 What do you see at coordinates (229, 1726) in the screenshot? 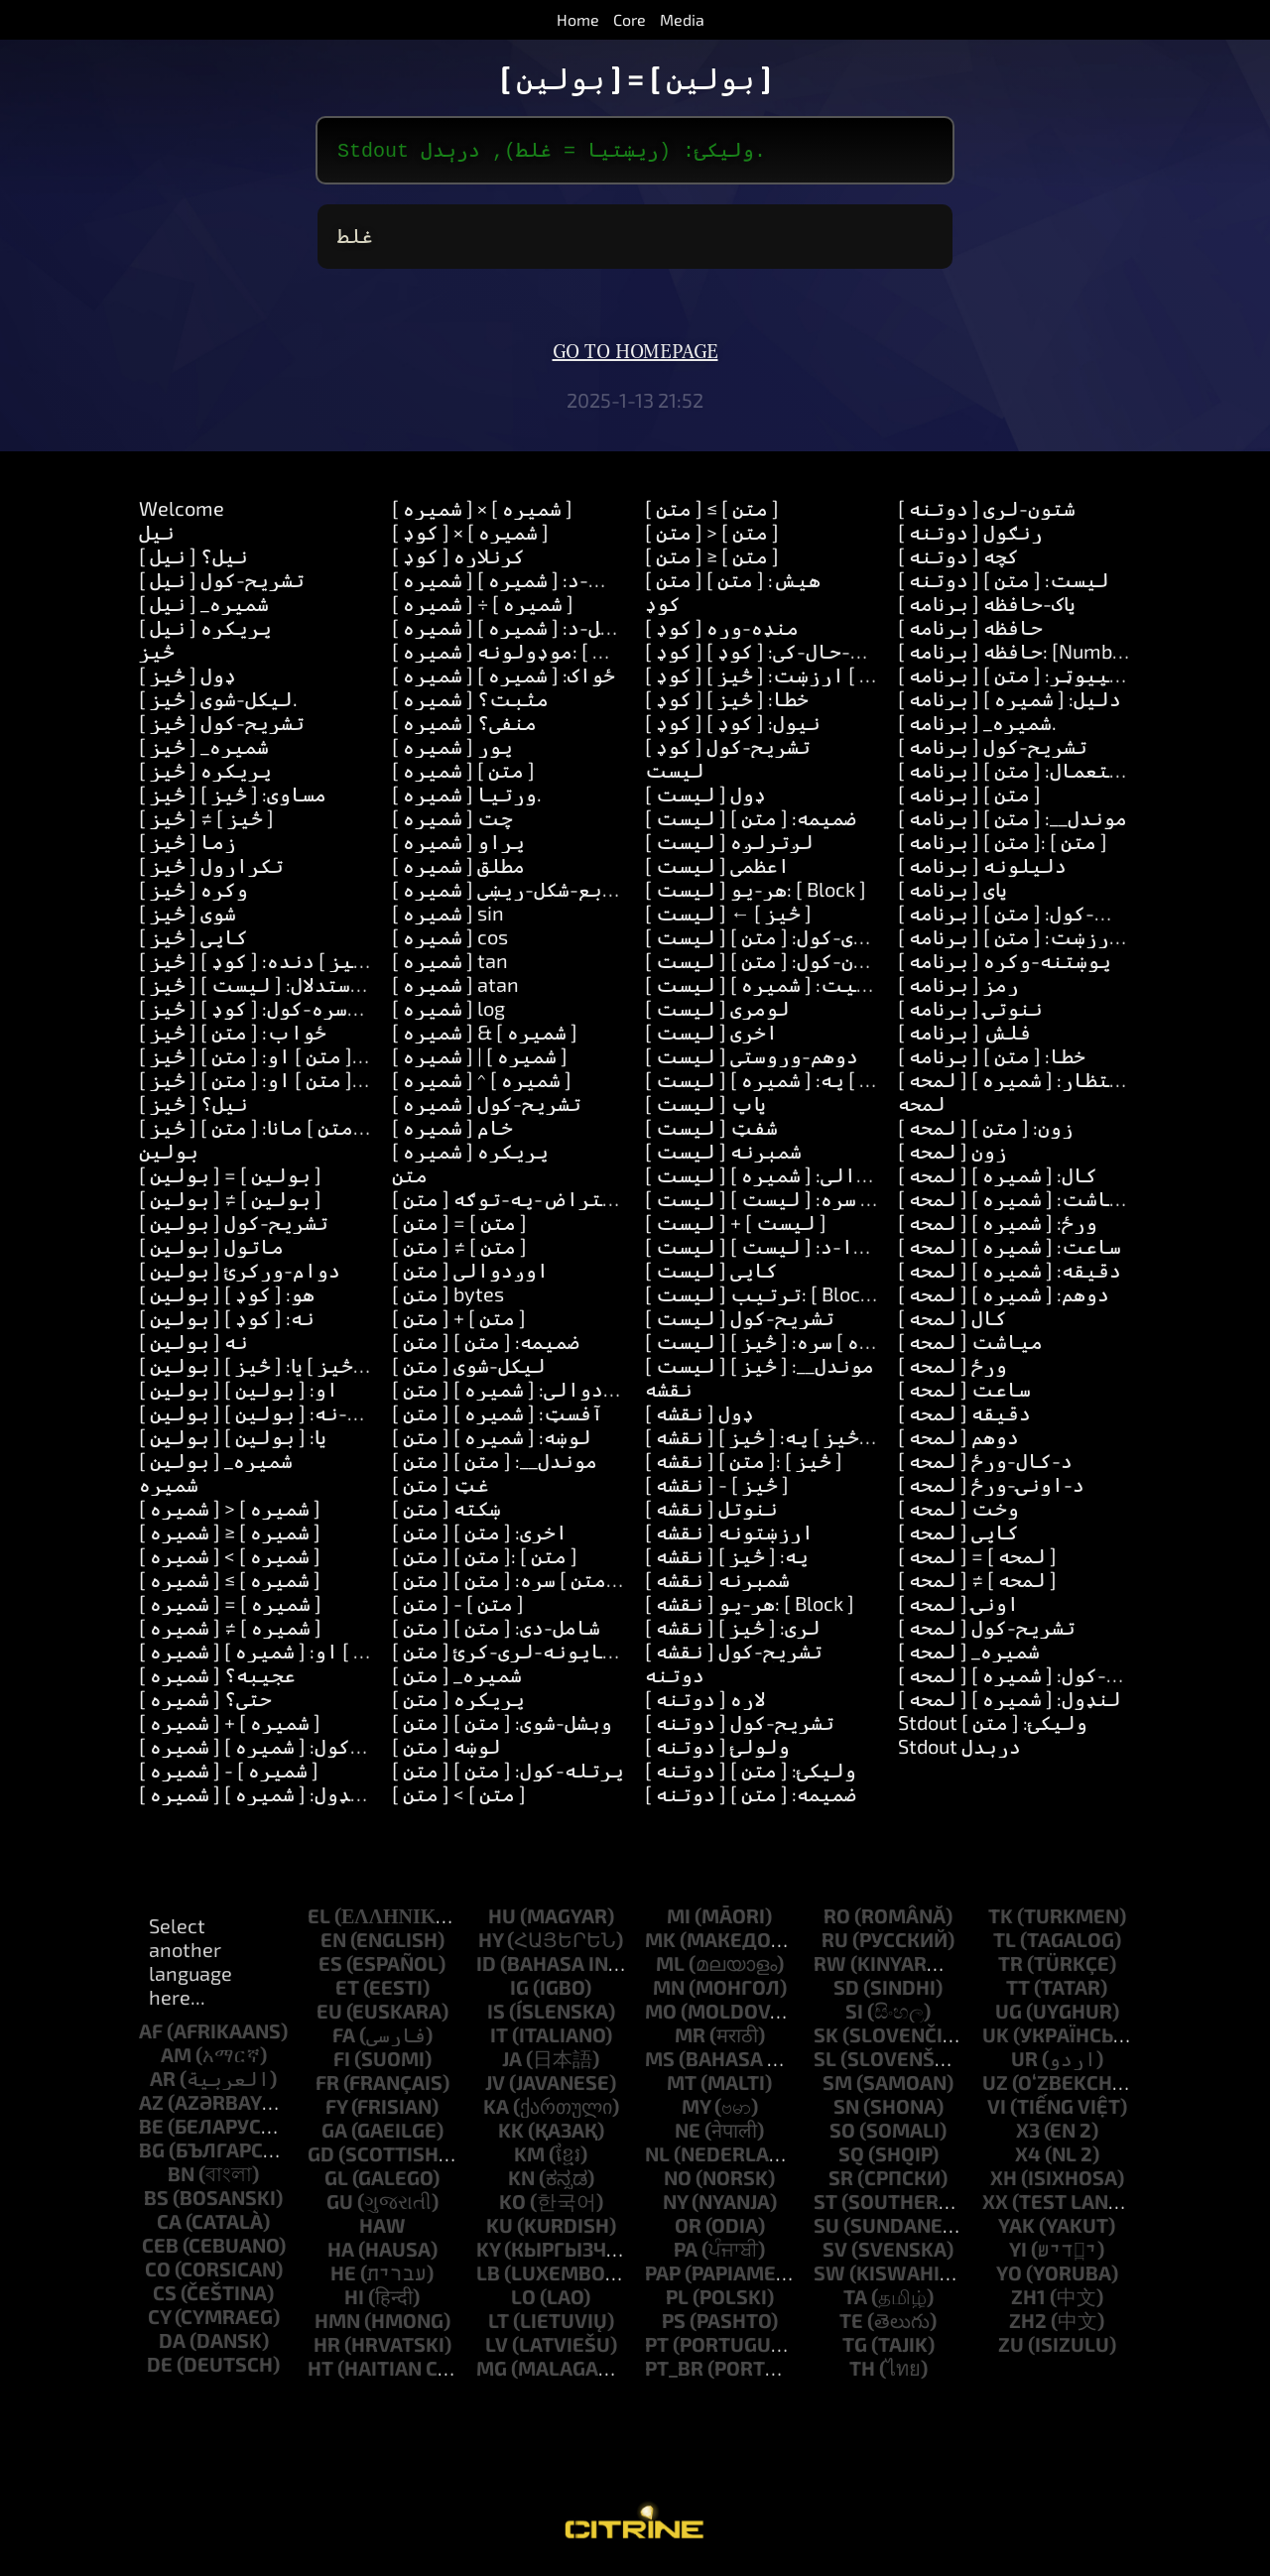
I see `[ شمیره ] + [ شمیره ]` at bounding box center [229, 1726].